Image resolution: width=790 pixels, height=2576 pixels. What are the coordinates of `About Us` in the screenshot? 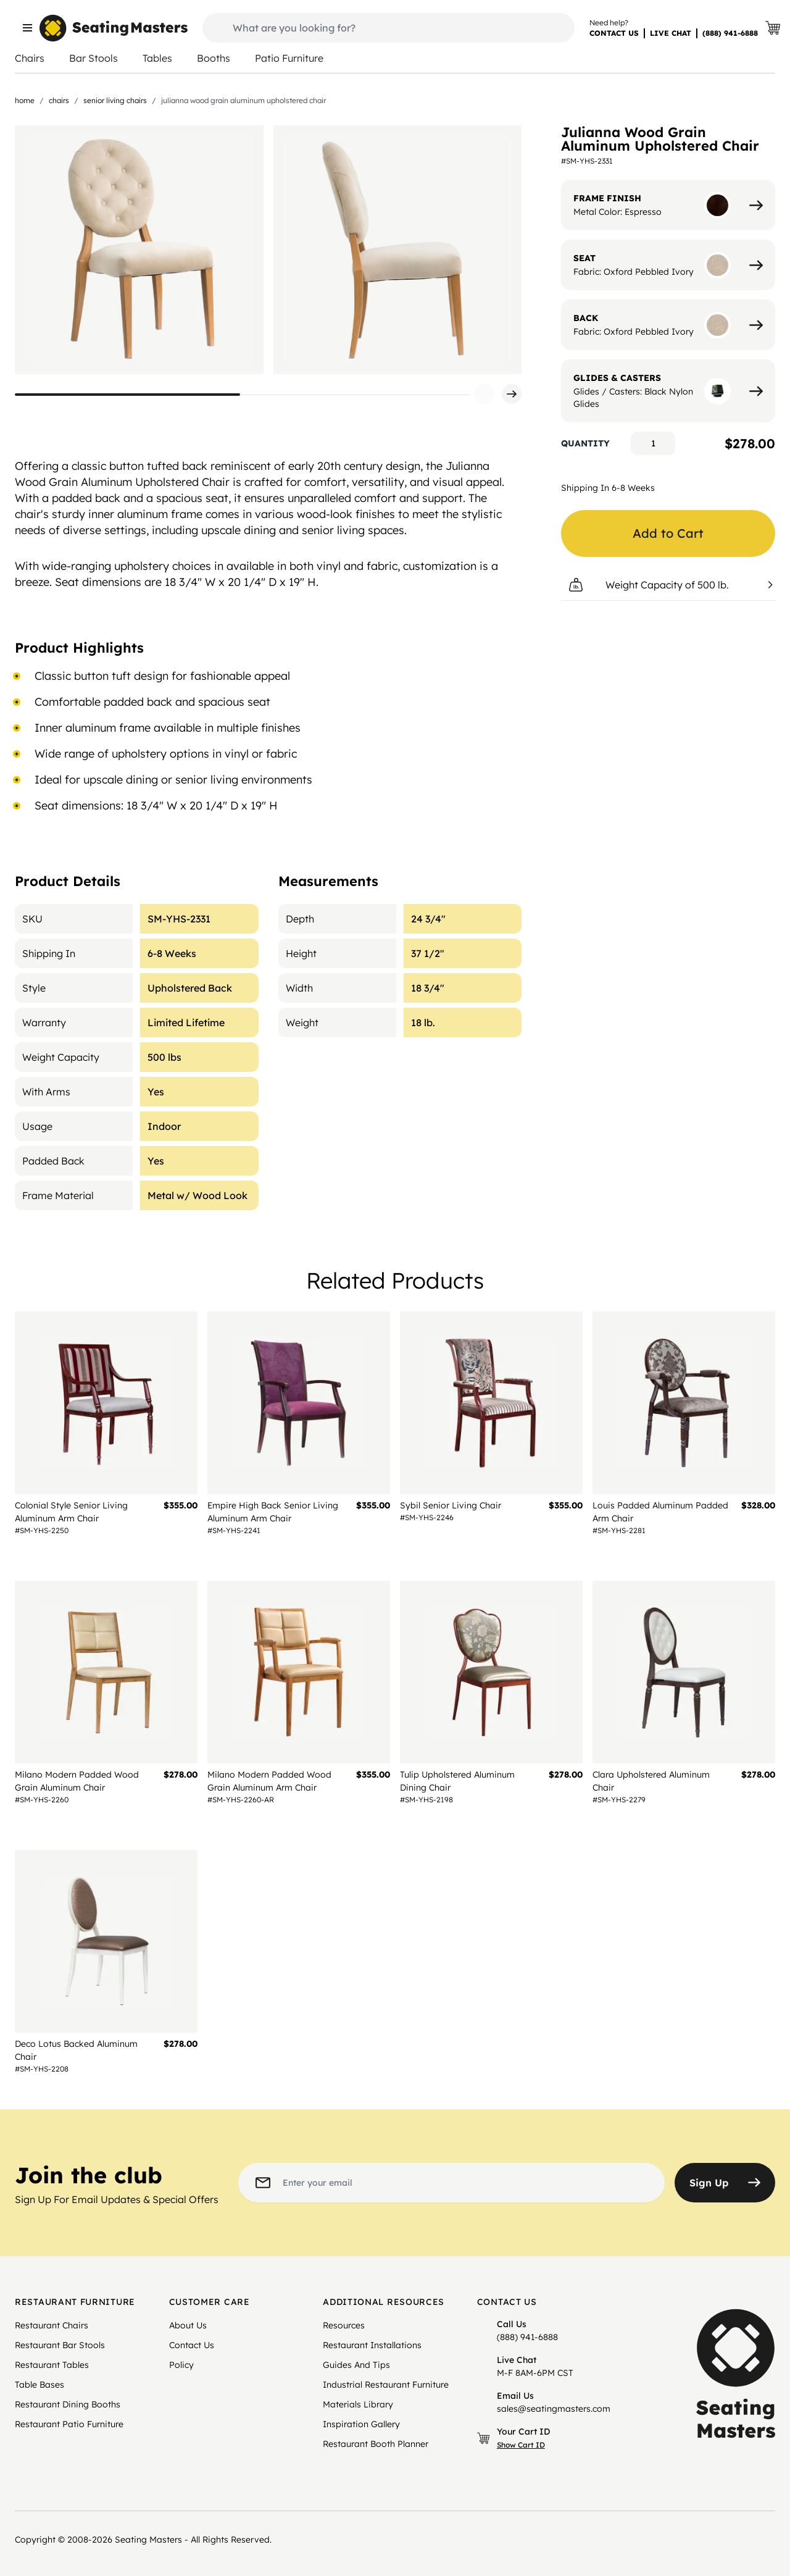 It's located at (188, 2325).